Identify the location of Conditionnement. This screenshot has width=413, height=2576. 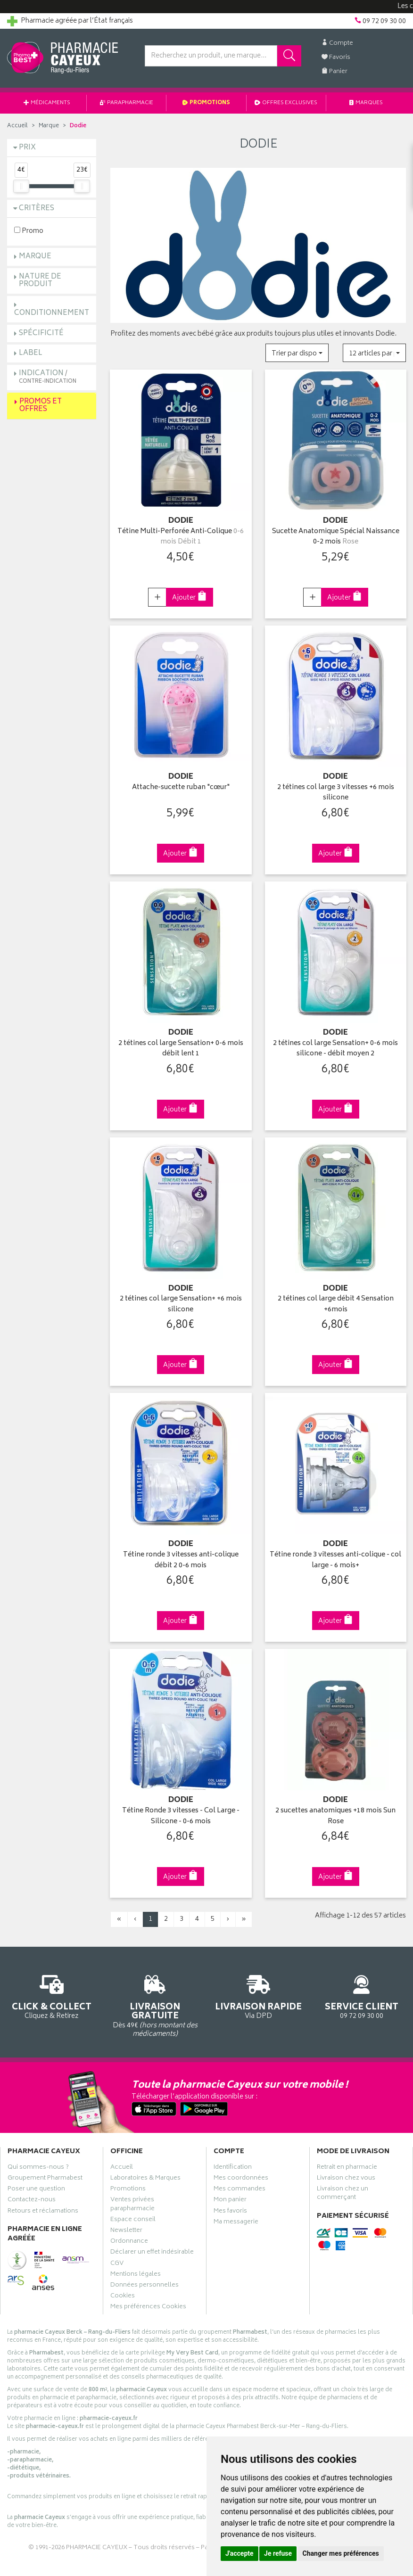
(51, 313).